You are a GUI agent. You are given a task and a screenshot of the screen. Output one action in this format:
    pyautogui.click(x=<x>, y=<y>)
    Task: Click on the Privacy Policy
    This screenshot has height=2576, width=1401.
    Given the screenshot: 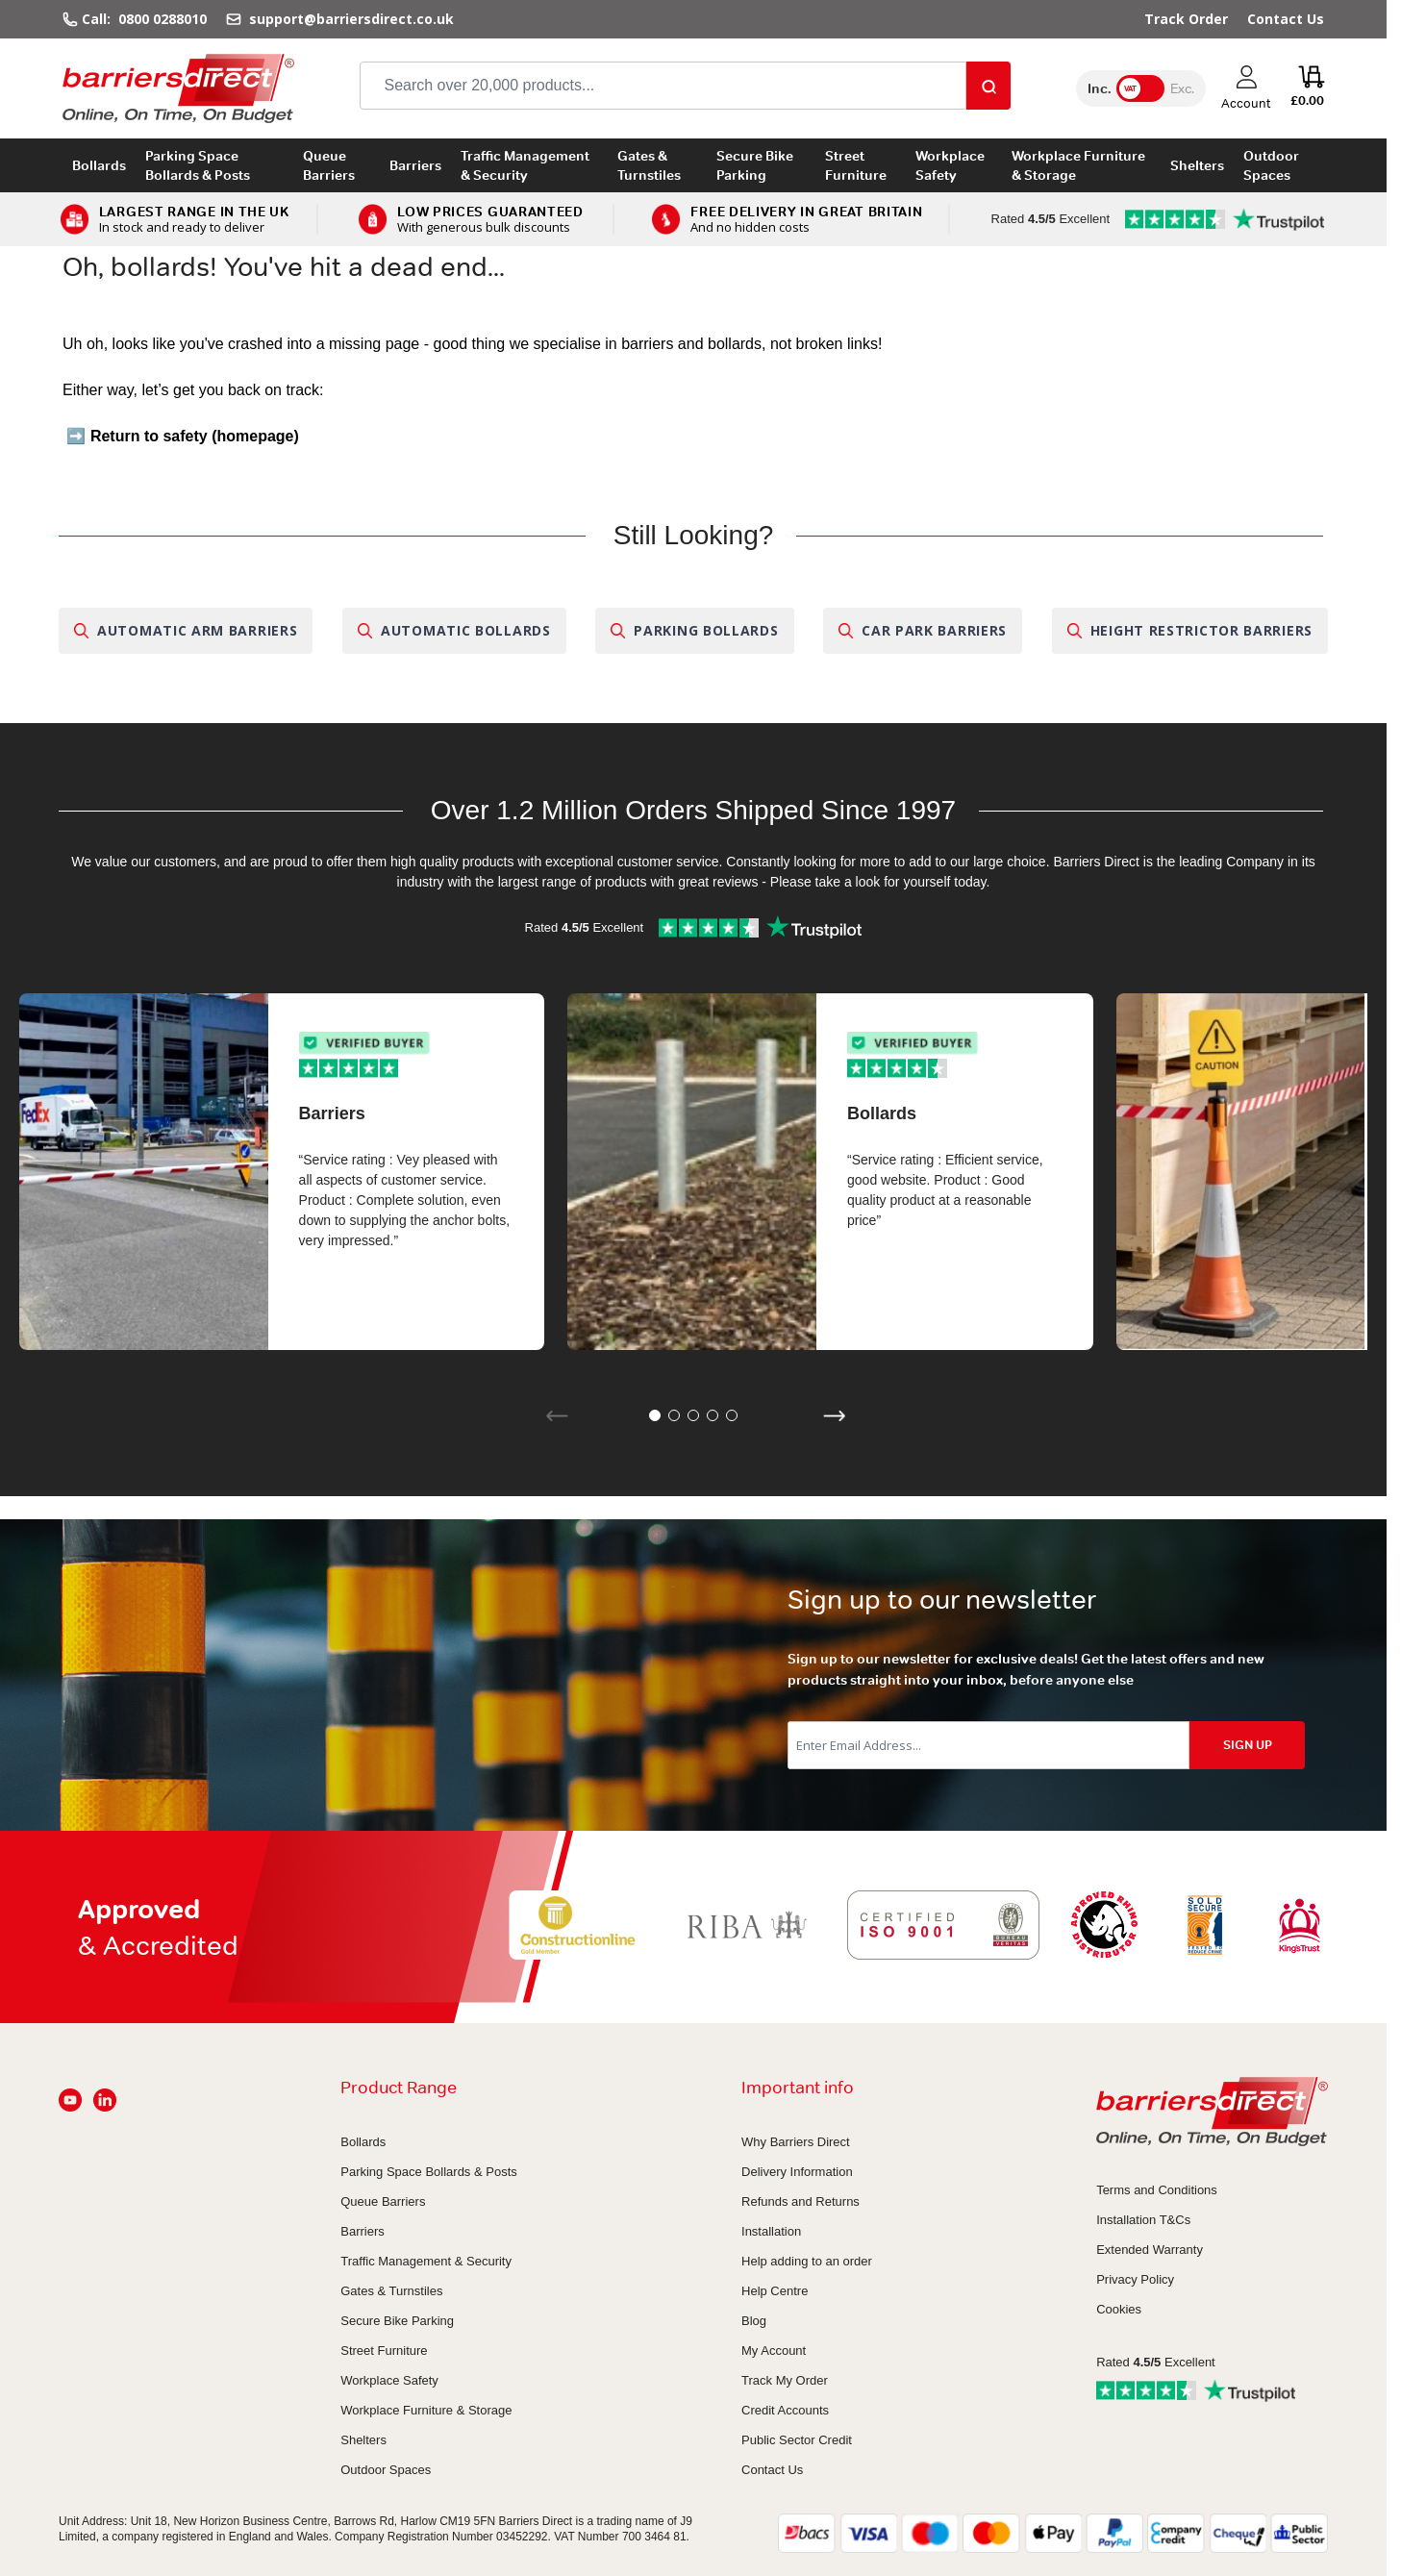 What is the action you would take?
    pyautogui.click(x=1135, y=2279)
    